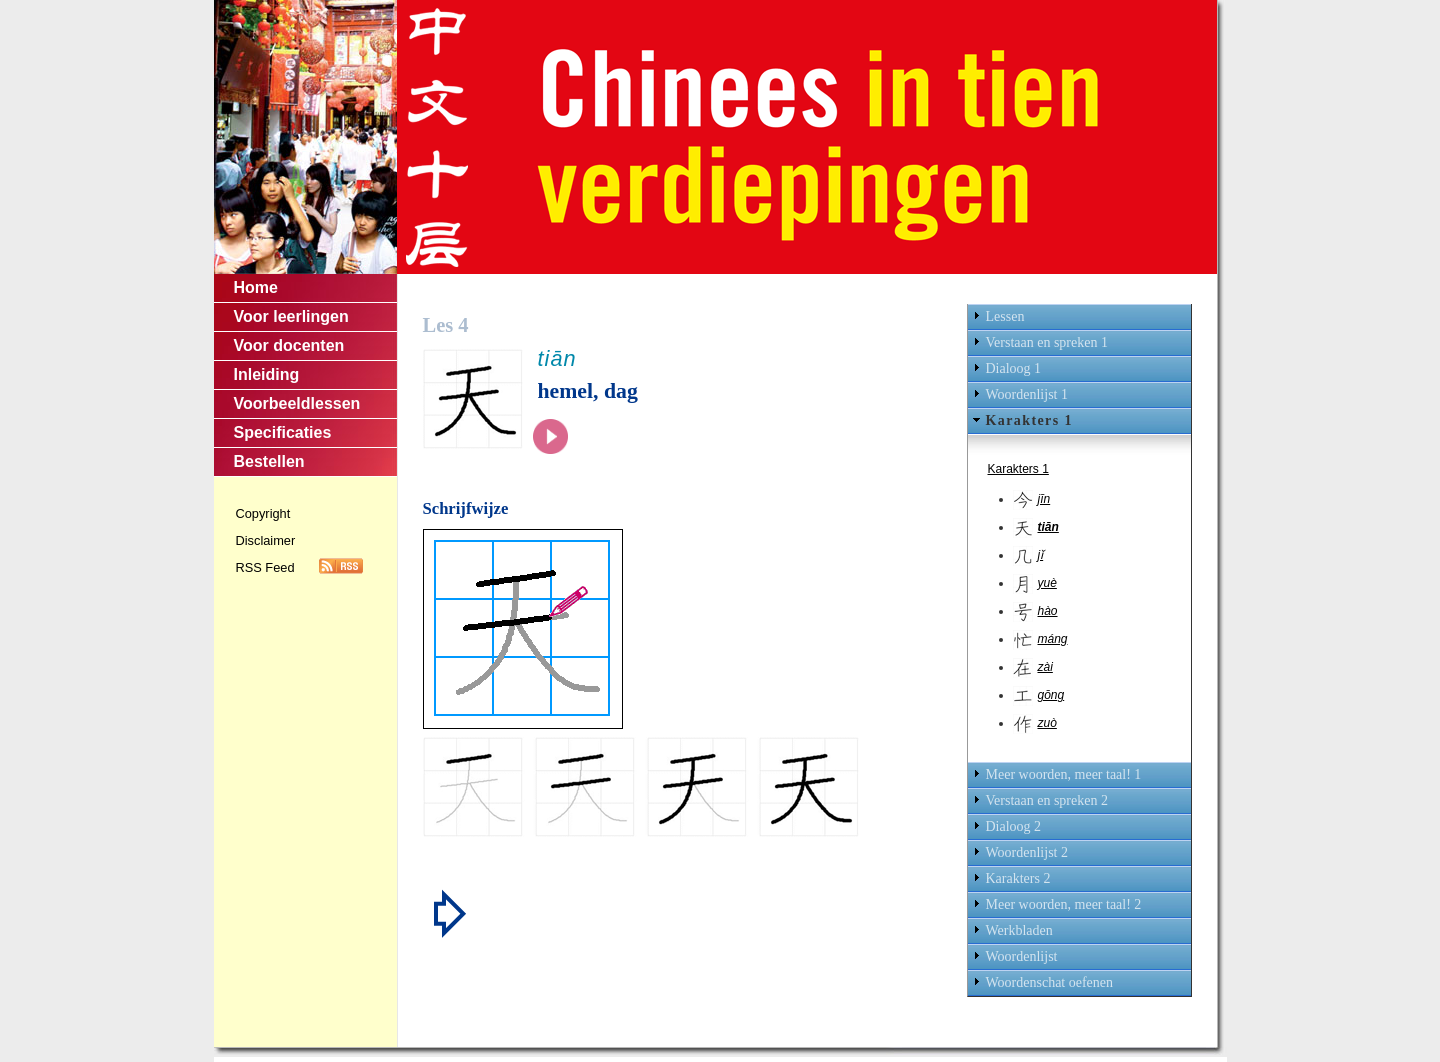 The width and height of the screenshot is (1440, 1062). What do you see at coordinates (265, 567) in the screenshot?
I see `RSS Feed` at bounding box center [265, 567].